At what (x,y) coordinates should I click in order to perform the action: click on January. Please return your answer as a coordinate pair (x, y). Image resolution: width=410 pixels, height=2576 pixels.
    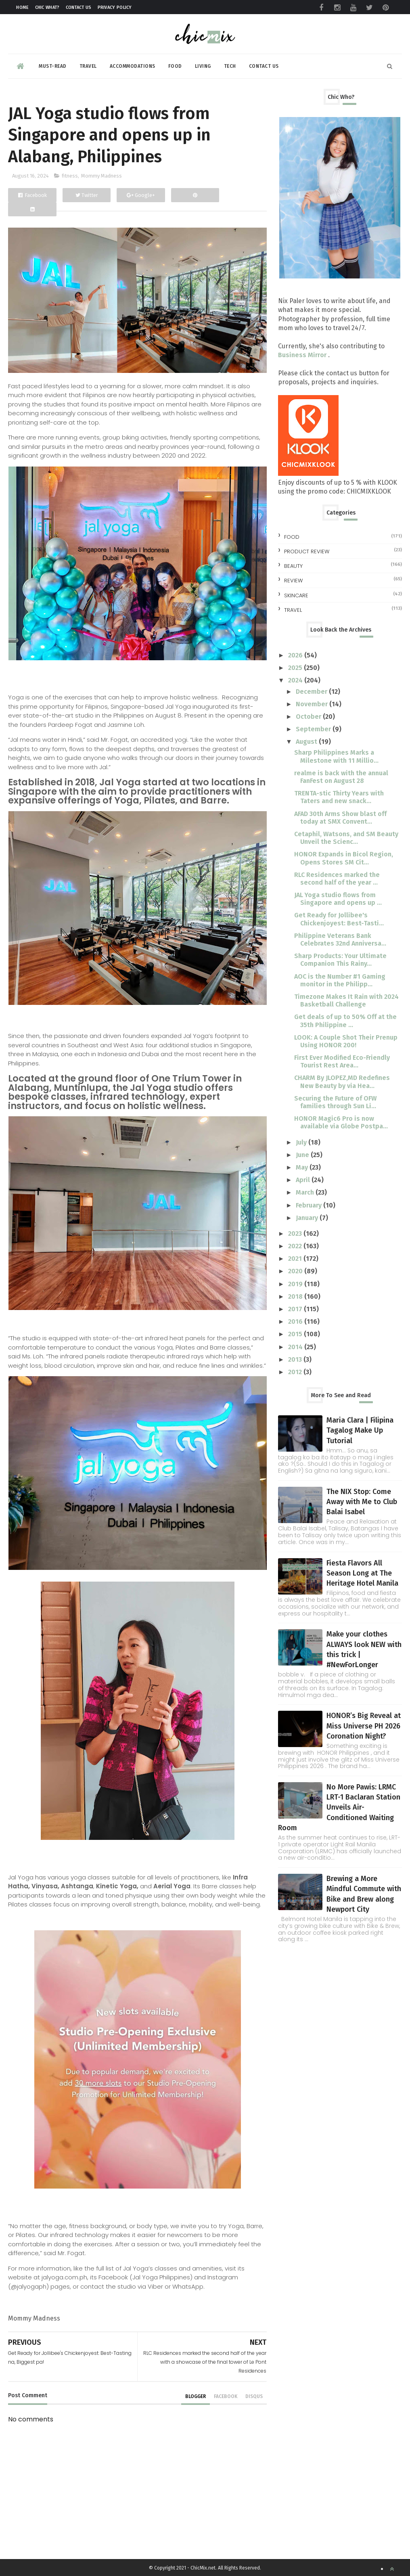
    Looking at the image, I should click on (308, 1218).